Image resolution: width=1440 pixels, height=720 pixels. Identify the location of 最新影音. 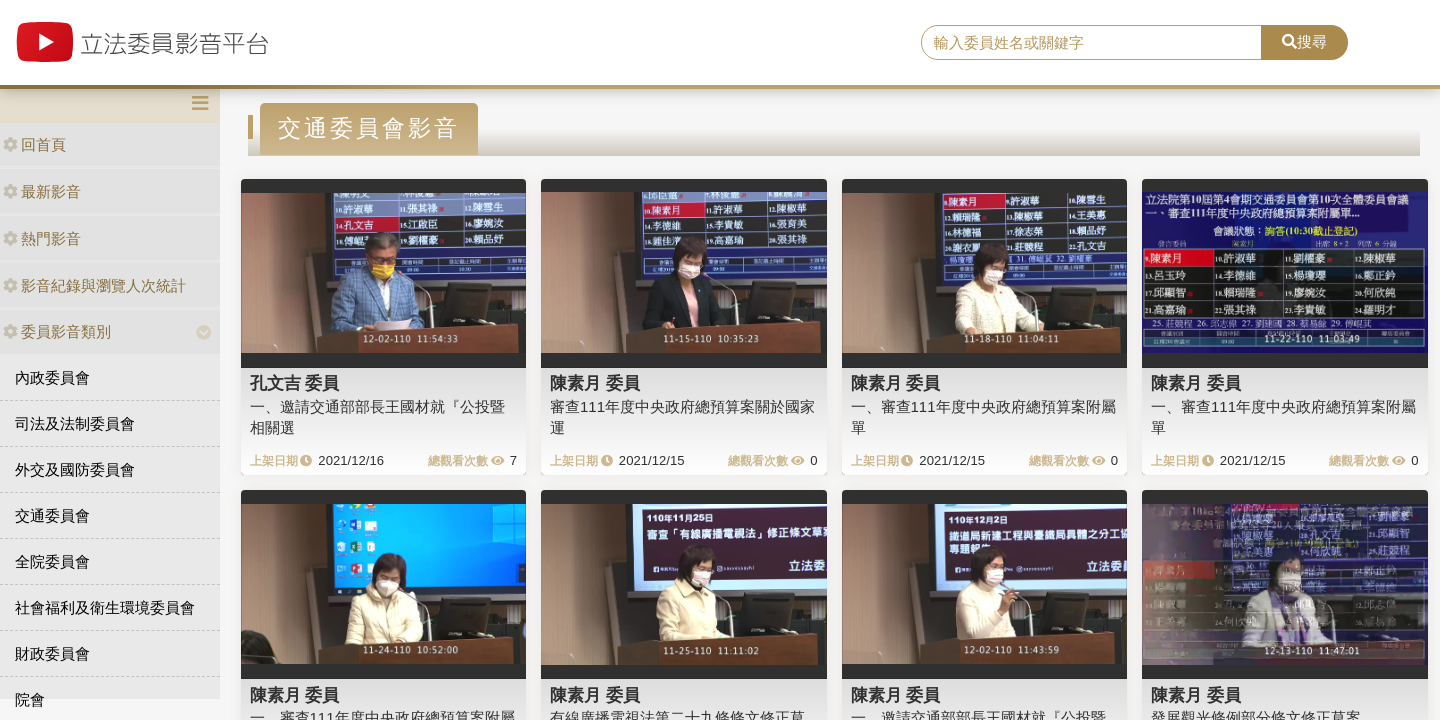
(42, 191).